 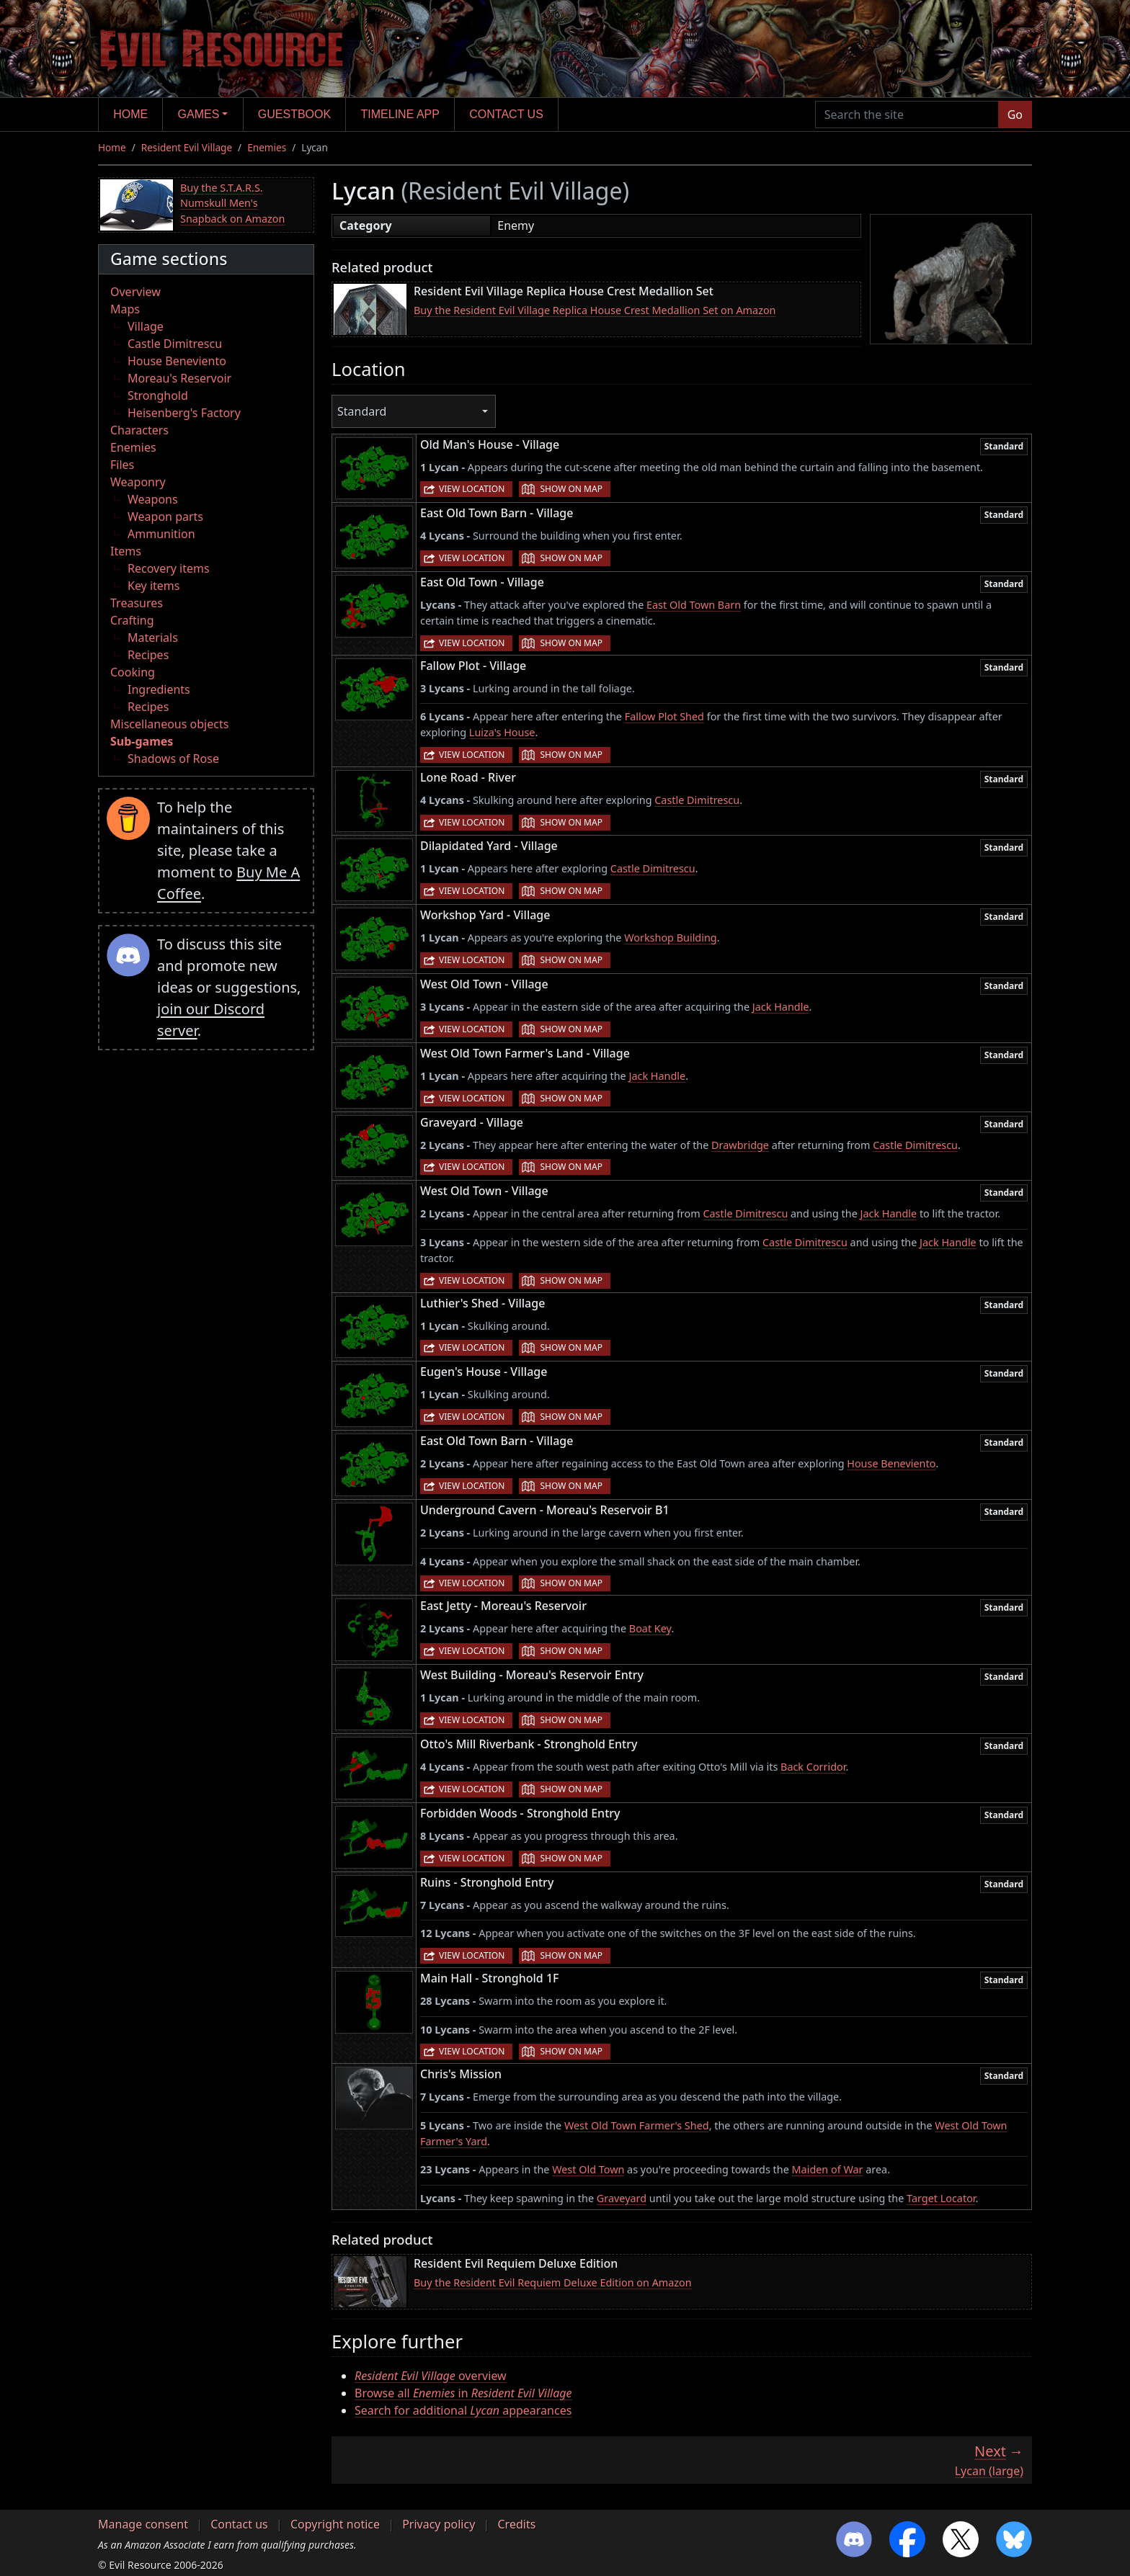 What do you see at coordinates (153, 499) in the screenshot?
I see `Weapons` at bounding box center [153, 499].